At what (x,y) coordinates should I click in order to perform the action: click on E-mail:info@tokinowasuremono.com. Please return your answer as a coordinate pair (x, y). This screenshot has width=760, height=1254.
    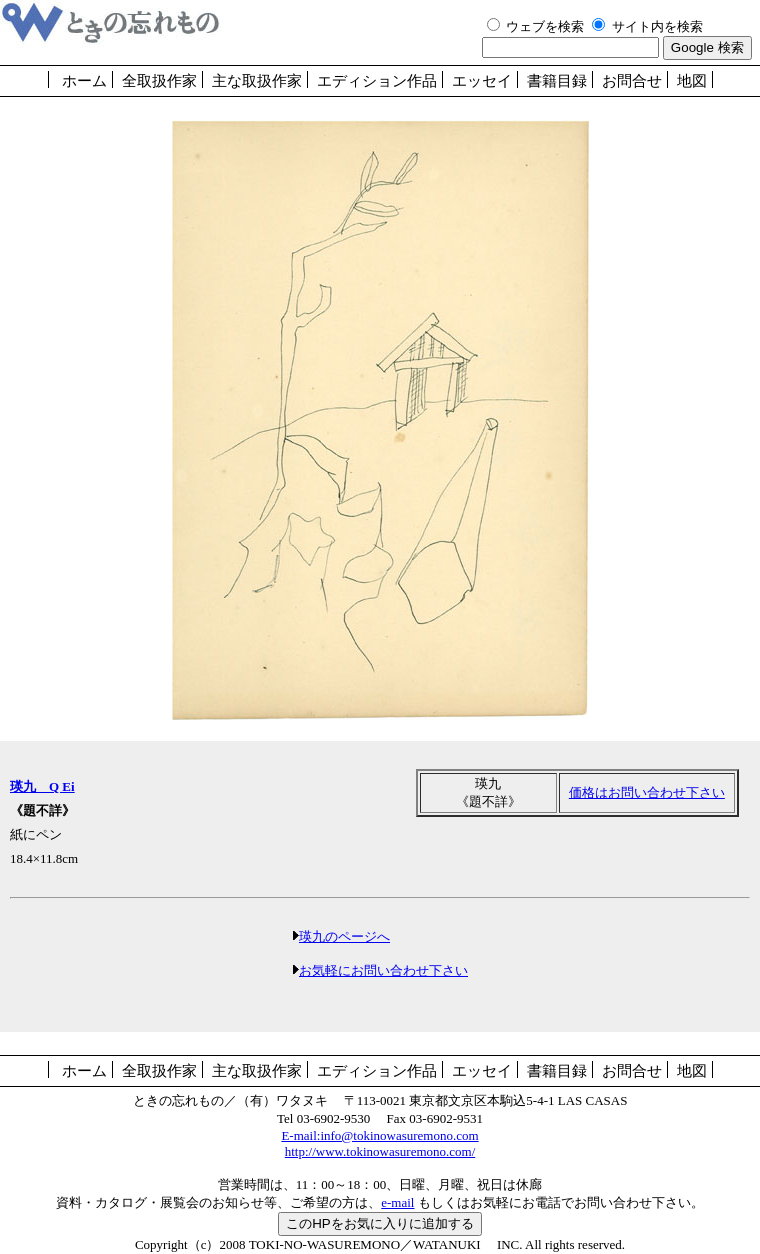
    Looking at the image, I should click on (379, 1135).